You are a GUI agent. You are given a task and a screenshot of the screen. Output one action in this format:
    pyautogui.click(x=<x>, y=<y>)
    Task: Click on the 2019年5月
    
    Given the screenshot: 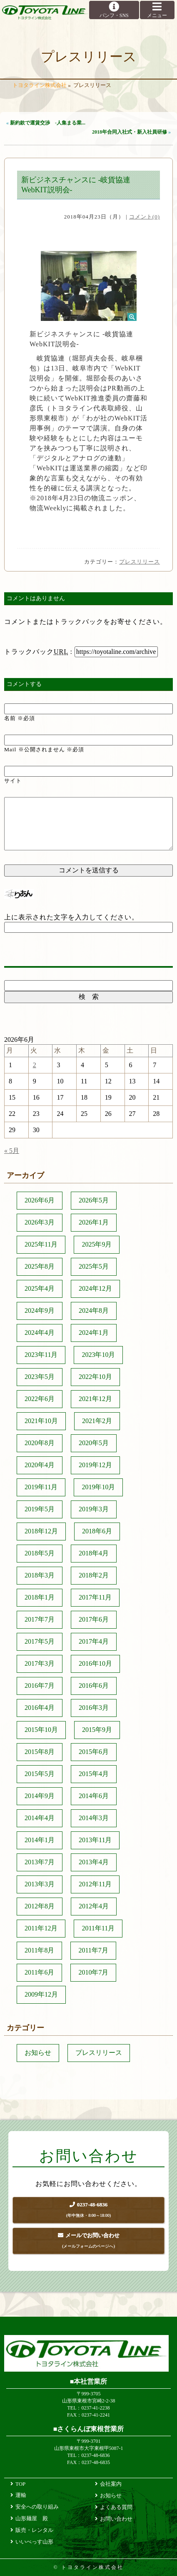 What is the action you would take?
    pyautogui.click(x=40, y=1509)
    